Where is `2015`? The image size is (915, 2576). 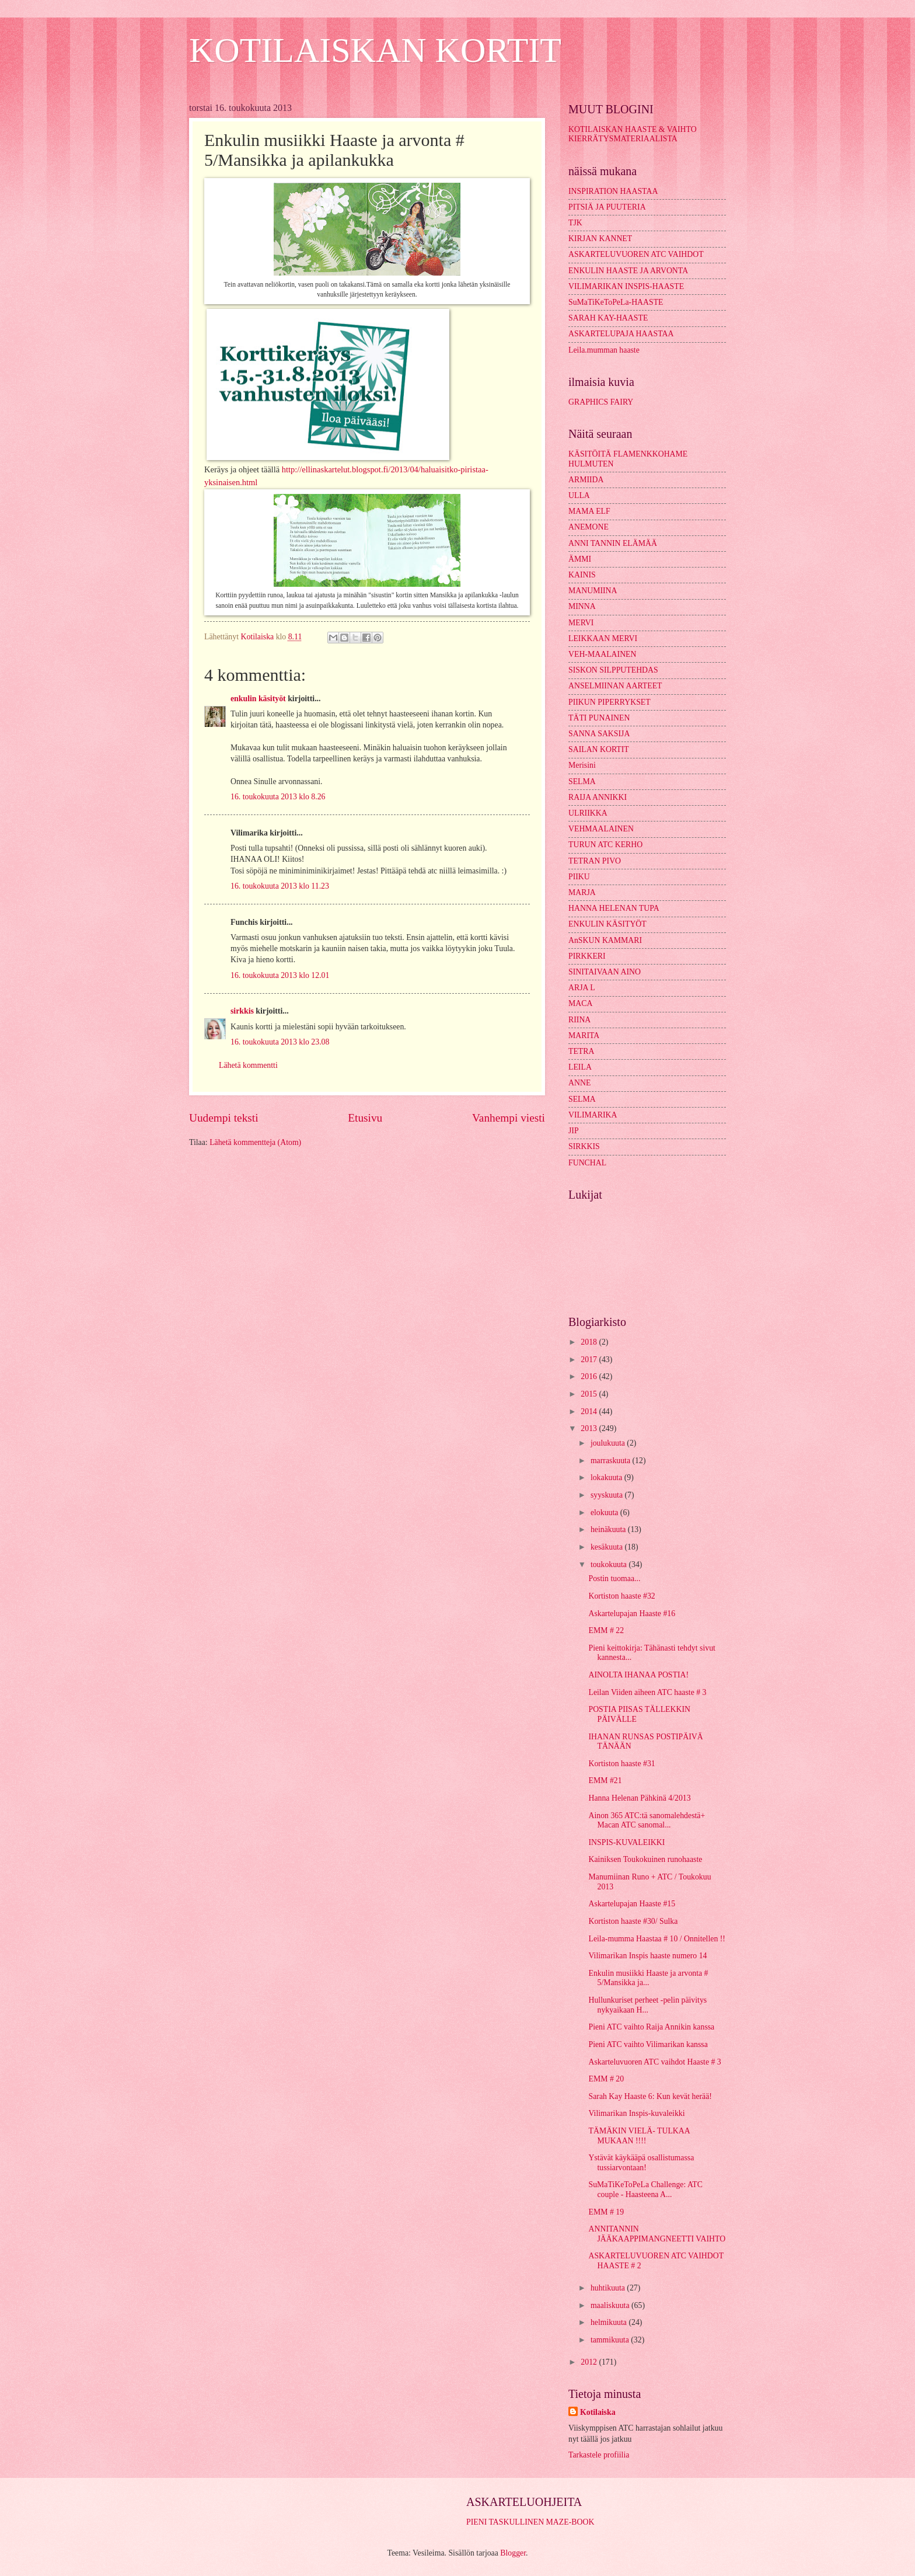 2015 is located at coordinates (590, 1394).